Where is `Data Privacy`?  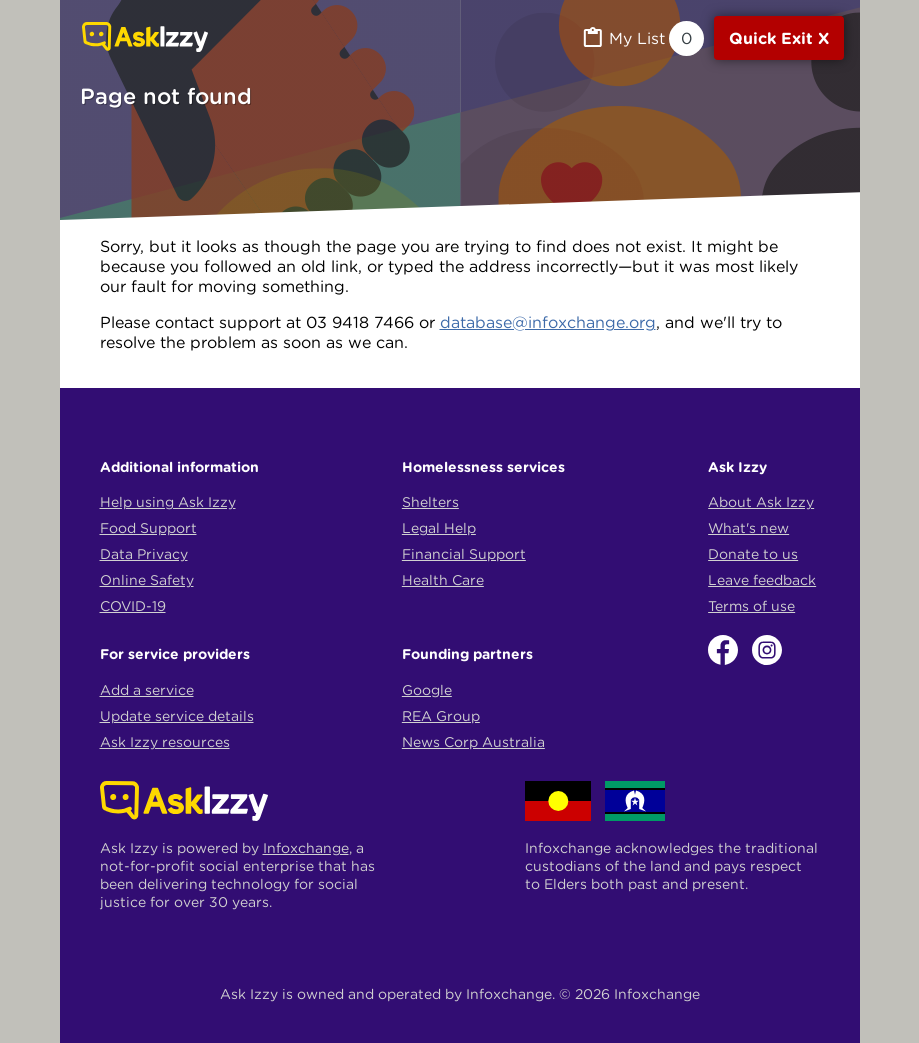
Data Privacy is located at coordinates (144, 554).